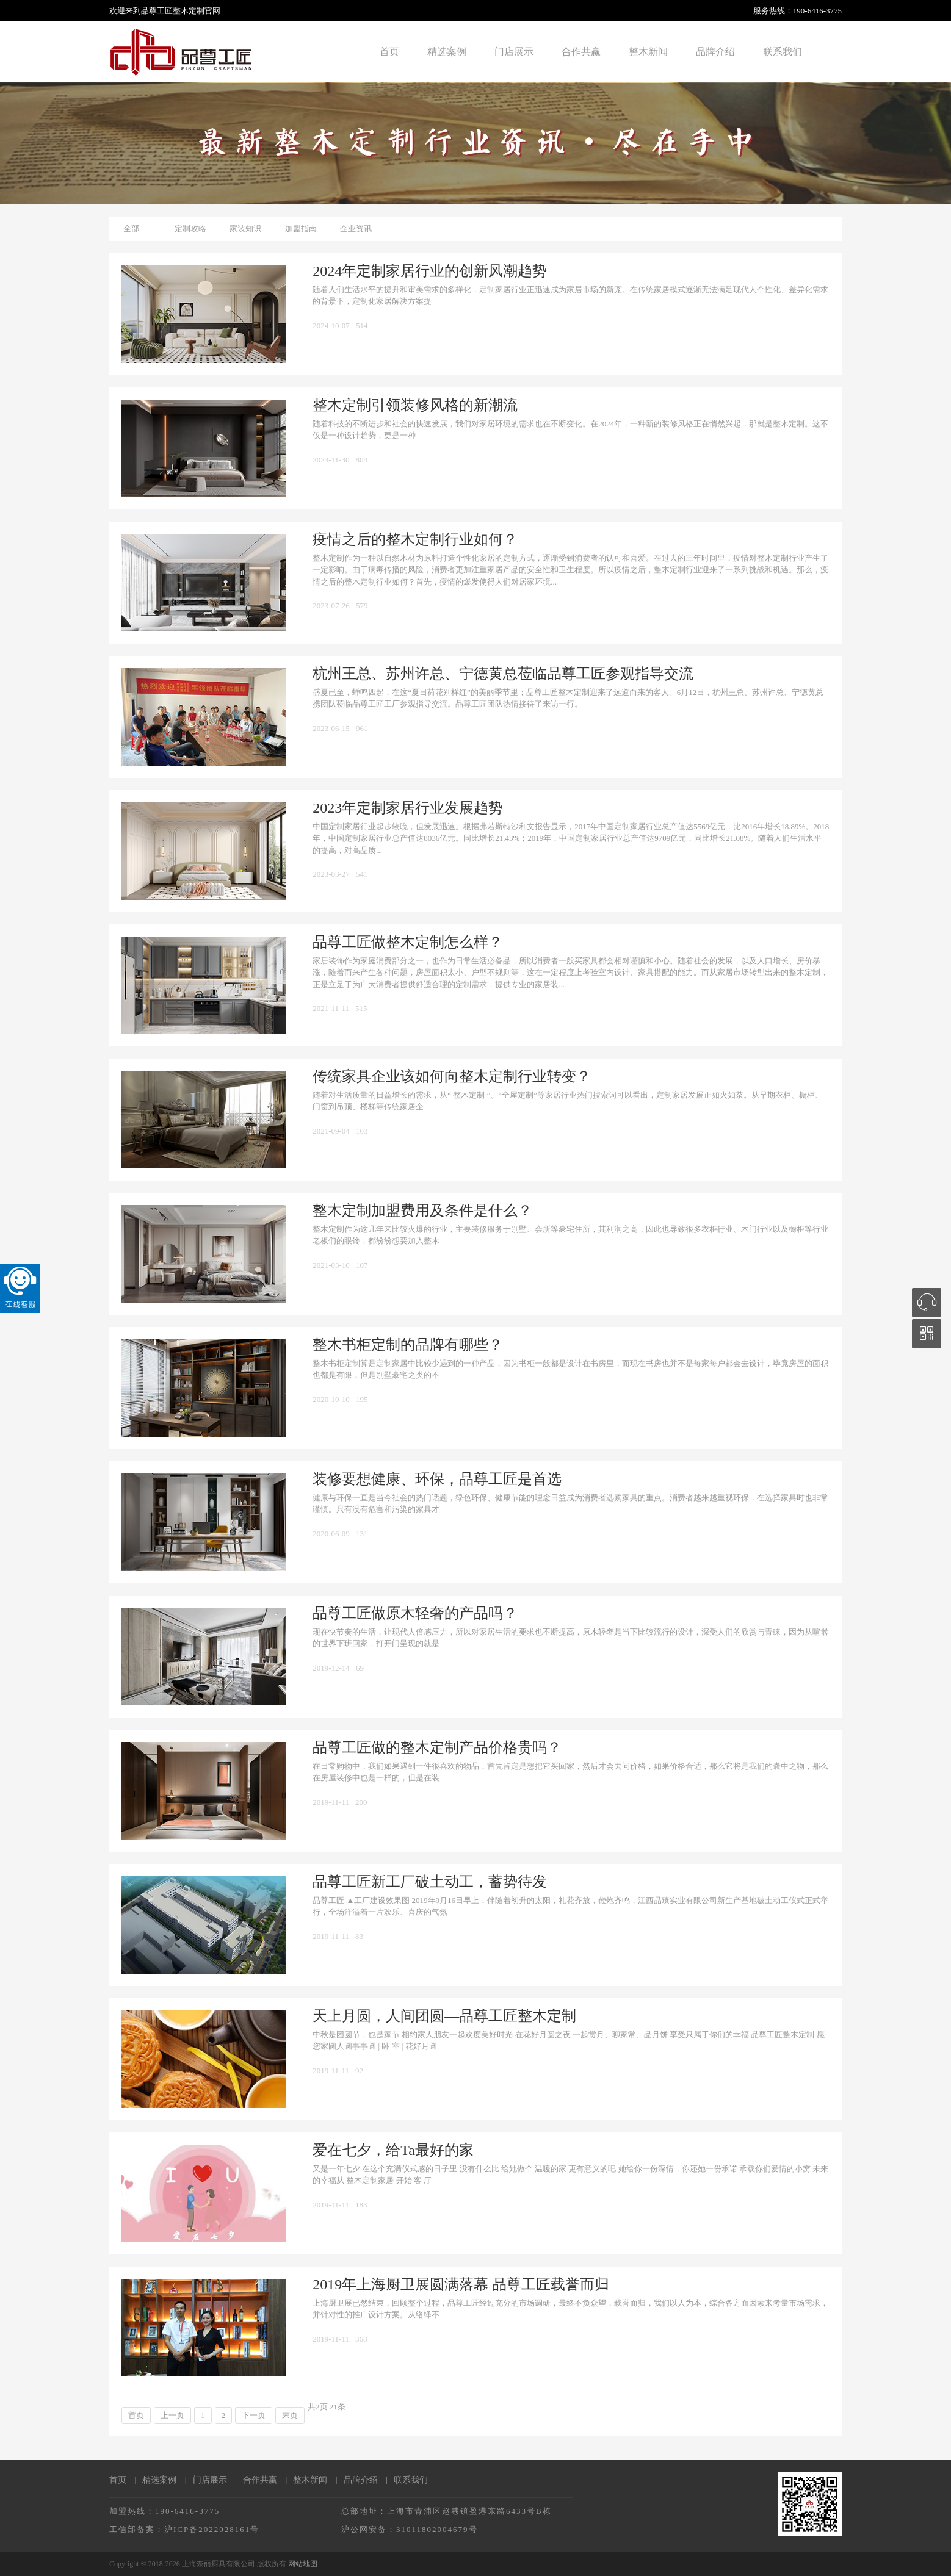 This screenshot has height=2576, width=951. What do you see at coordinates (513, 51) in the screenshot?
I see `门店展示` at bounding box center [513, 51].